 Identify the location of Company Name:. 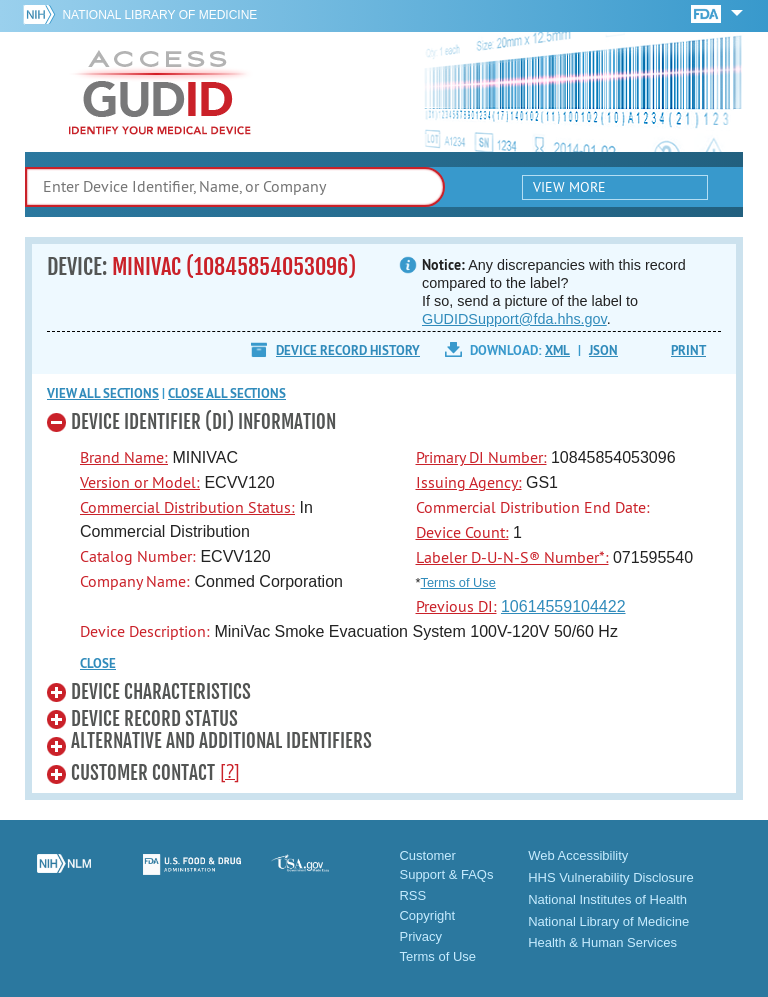
(135, 581).